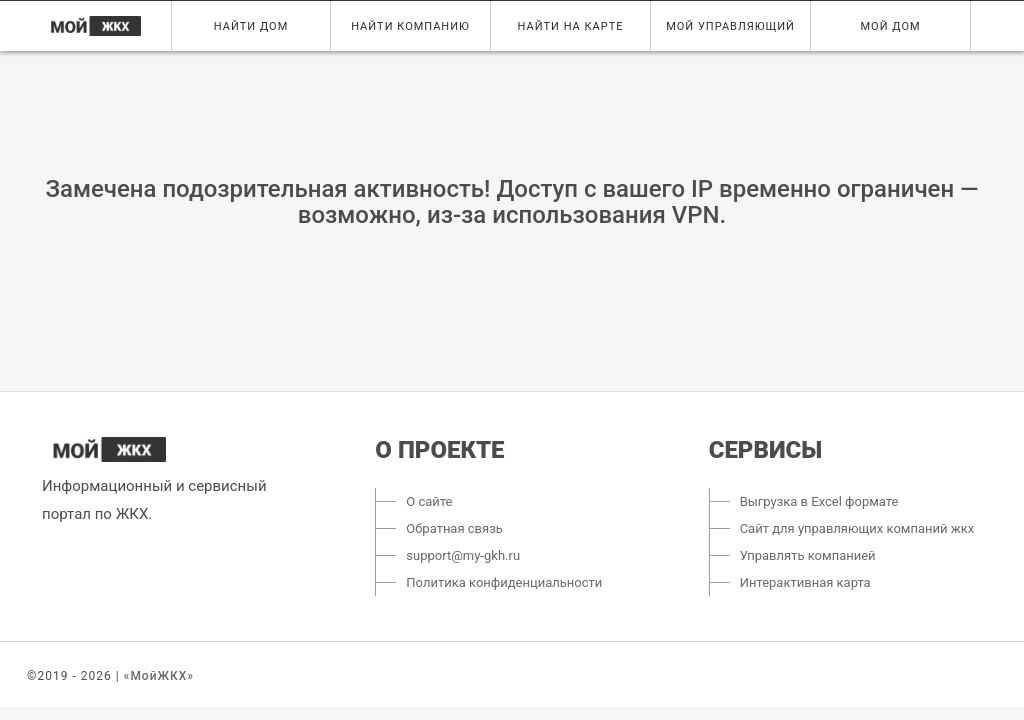 Image resolution: width=1024 pixels, height=720 pixels. I want to click on support@my-gkh.ru, so click(463, 555).